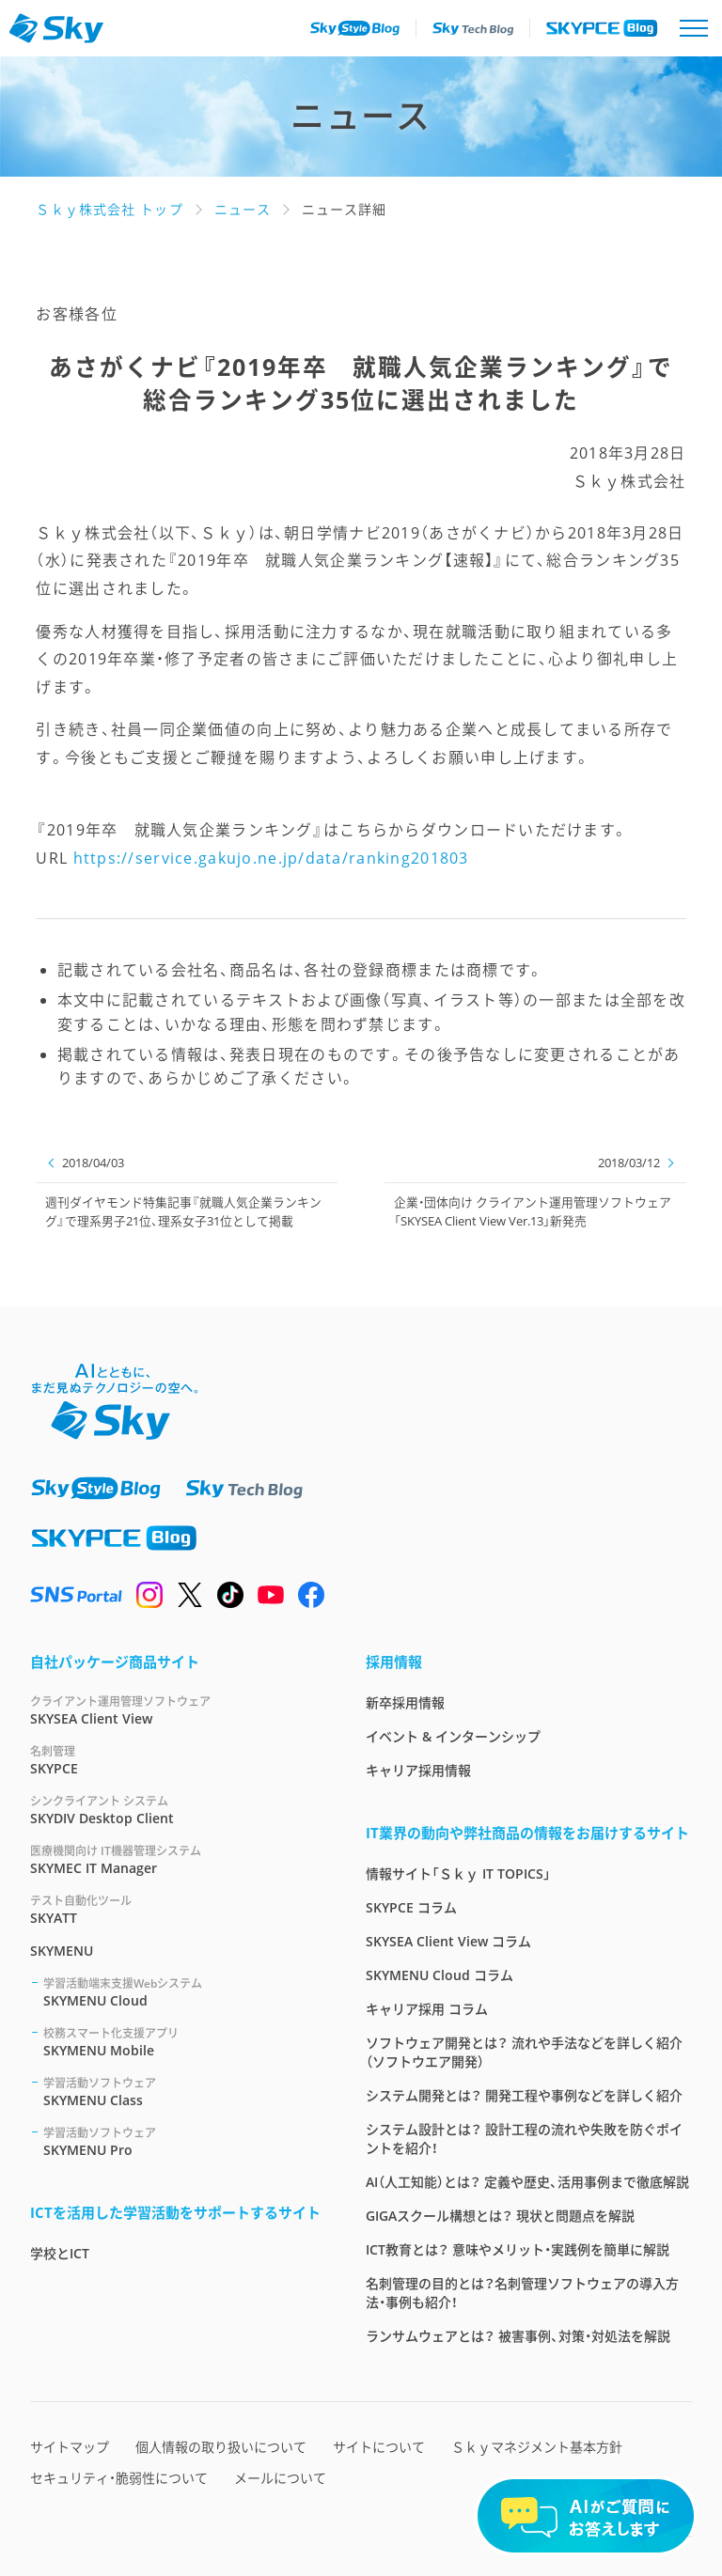 The height and width of the screenshot is (2576, 722). Describe the element at coordinates (61, 1950) in the screenshot. I see `SKYMENU` at that location.